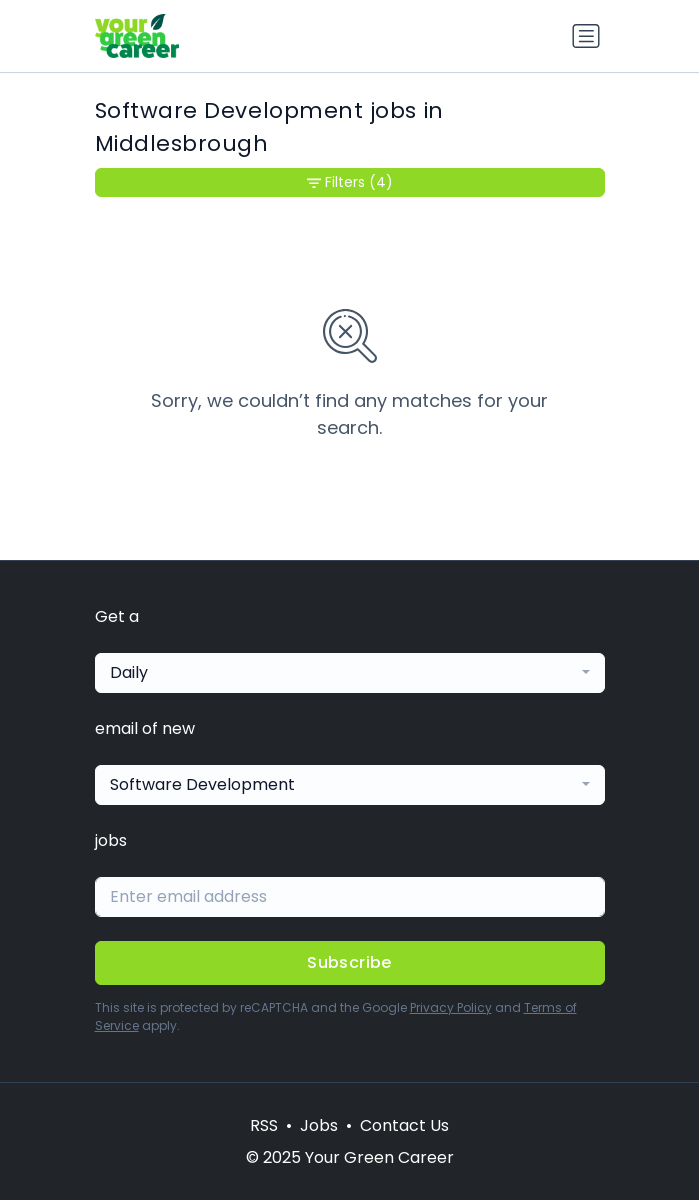 Image resolution: width=699 pixels, height=1200 pixels. Describe the element at coordinates (264, 1125) in the screenshot. I see `RSS` at that location.